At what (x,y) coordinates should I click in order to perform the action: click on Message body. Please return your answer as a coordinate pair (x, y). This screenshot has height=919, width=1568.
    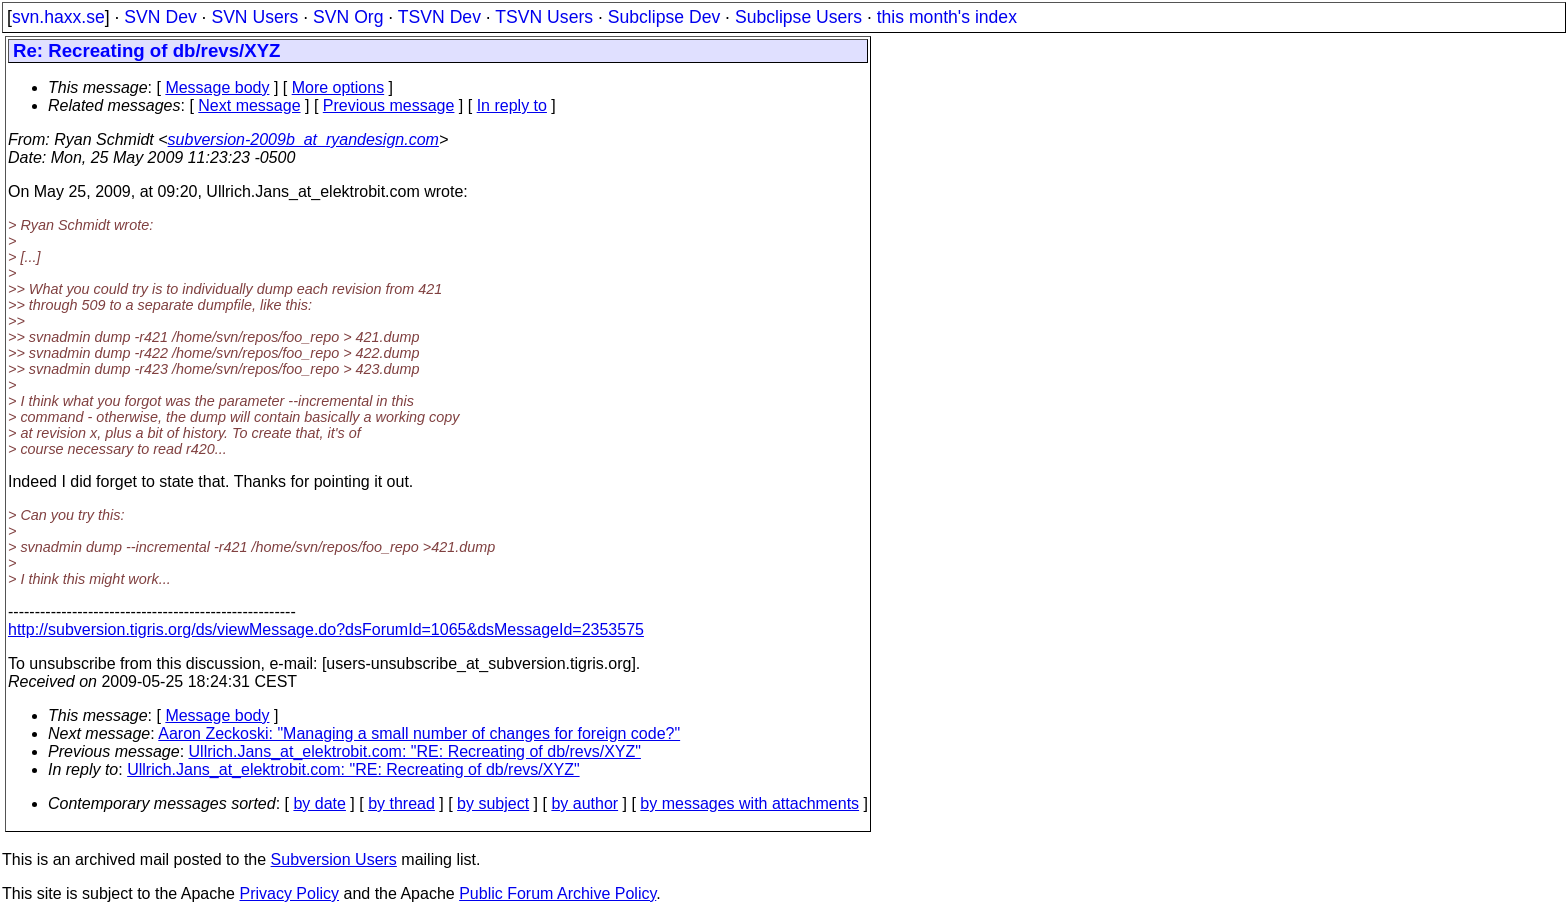
    Looking at the image, I should click on (217, 87).